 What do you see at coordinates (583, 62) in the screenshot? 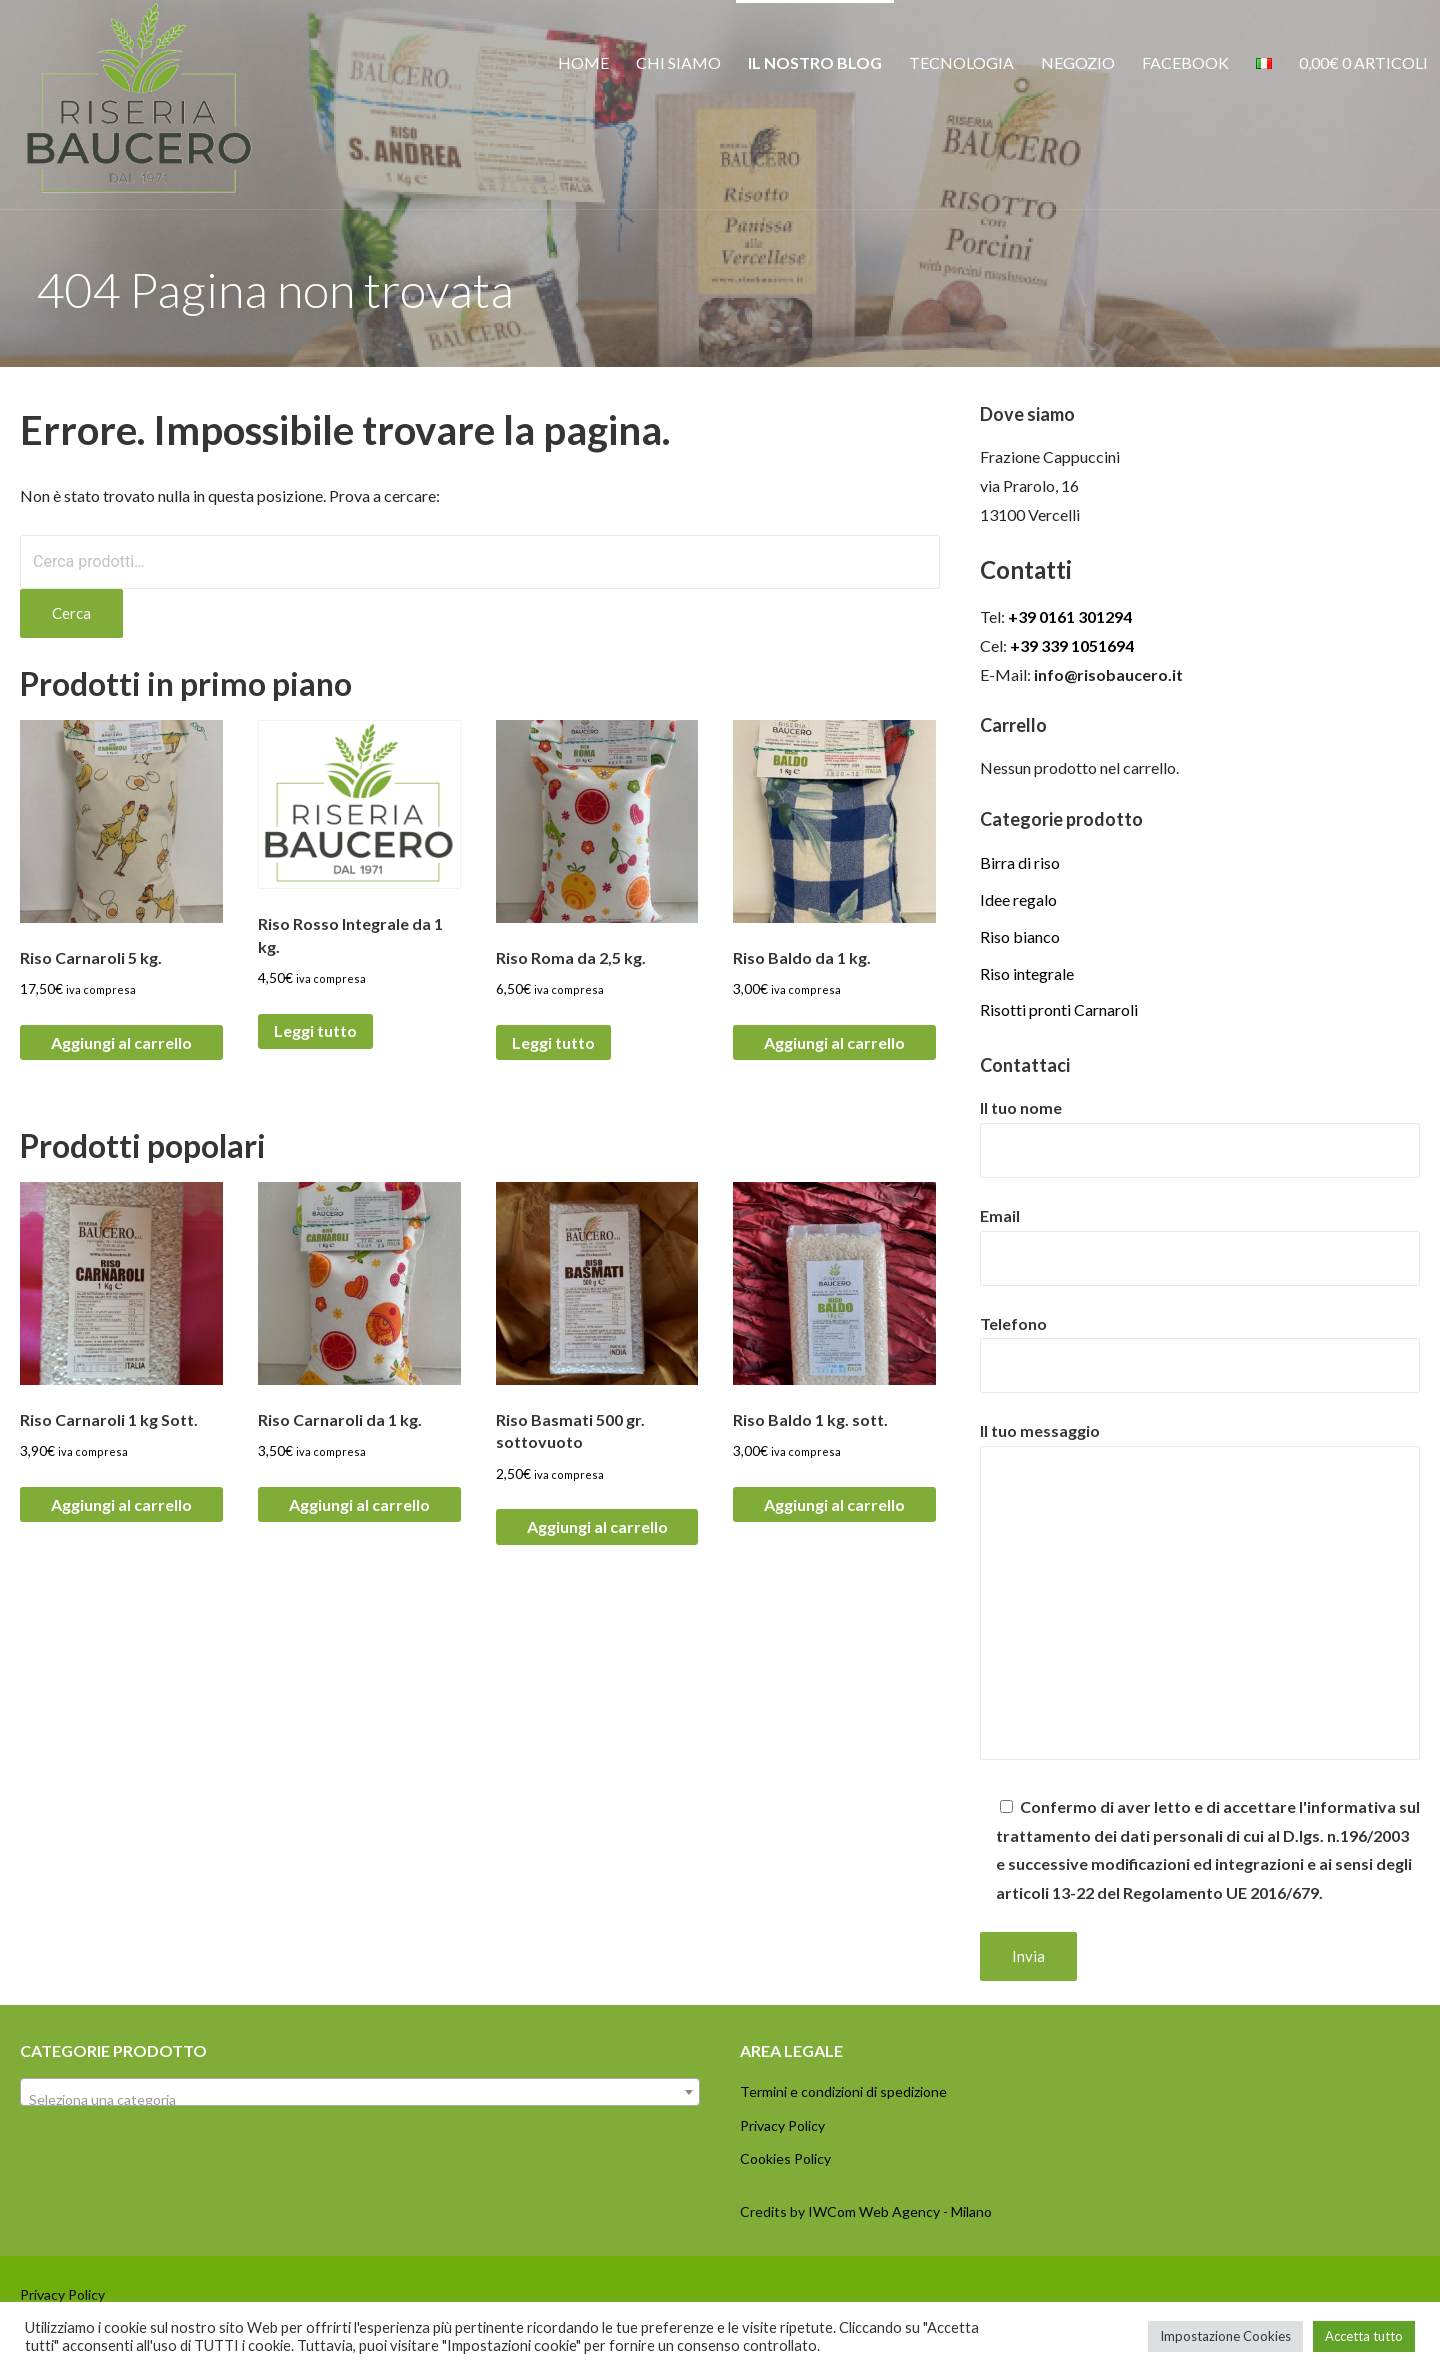
I see `Home` at bounding box center [583, 62].